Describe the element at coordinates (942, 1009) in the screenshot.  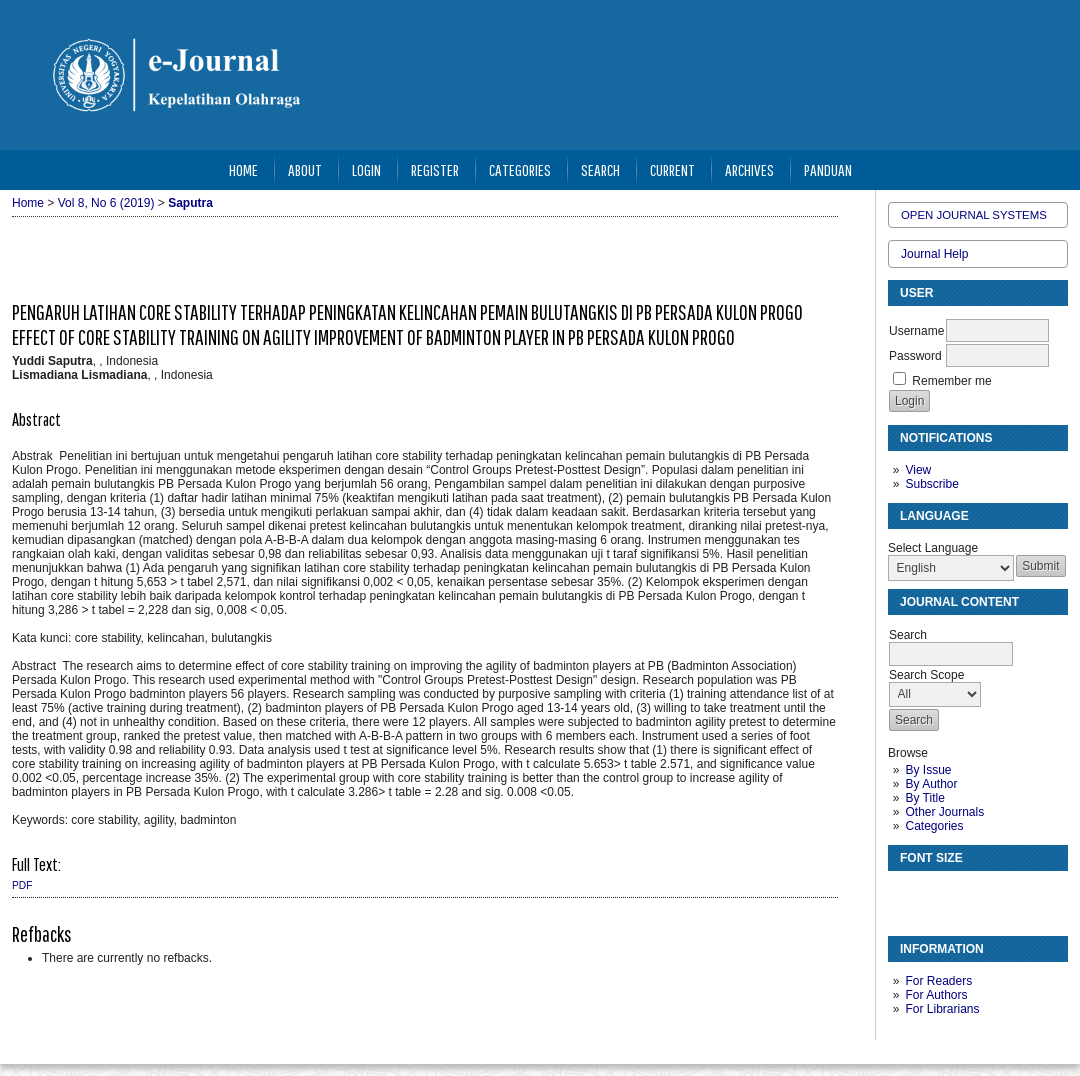
I see `For Librarians` at that location.